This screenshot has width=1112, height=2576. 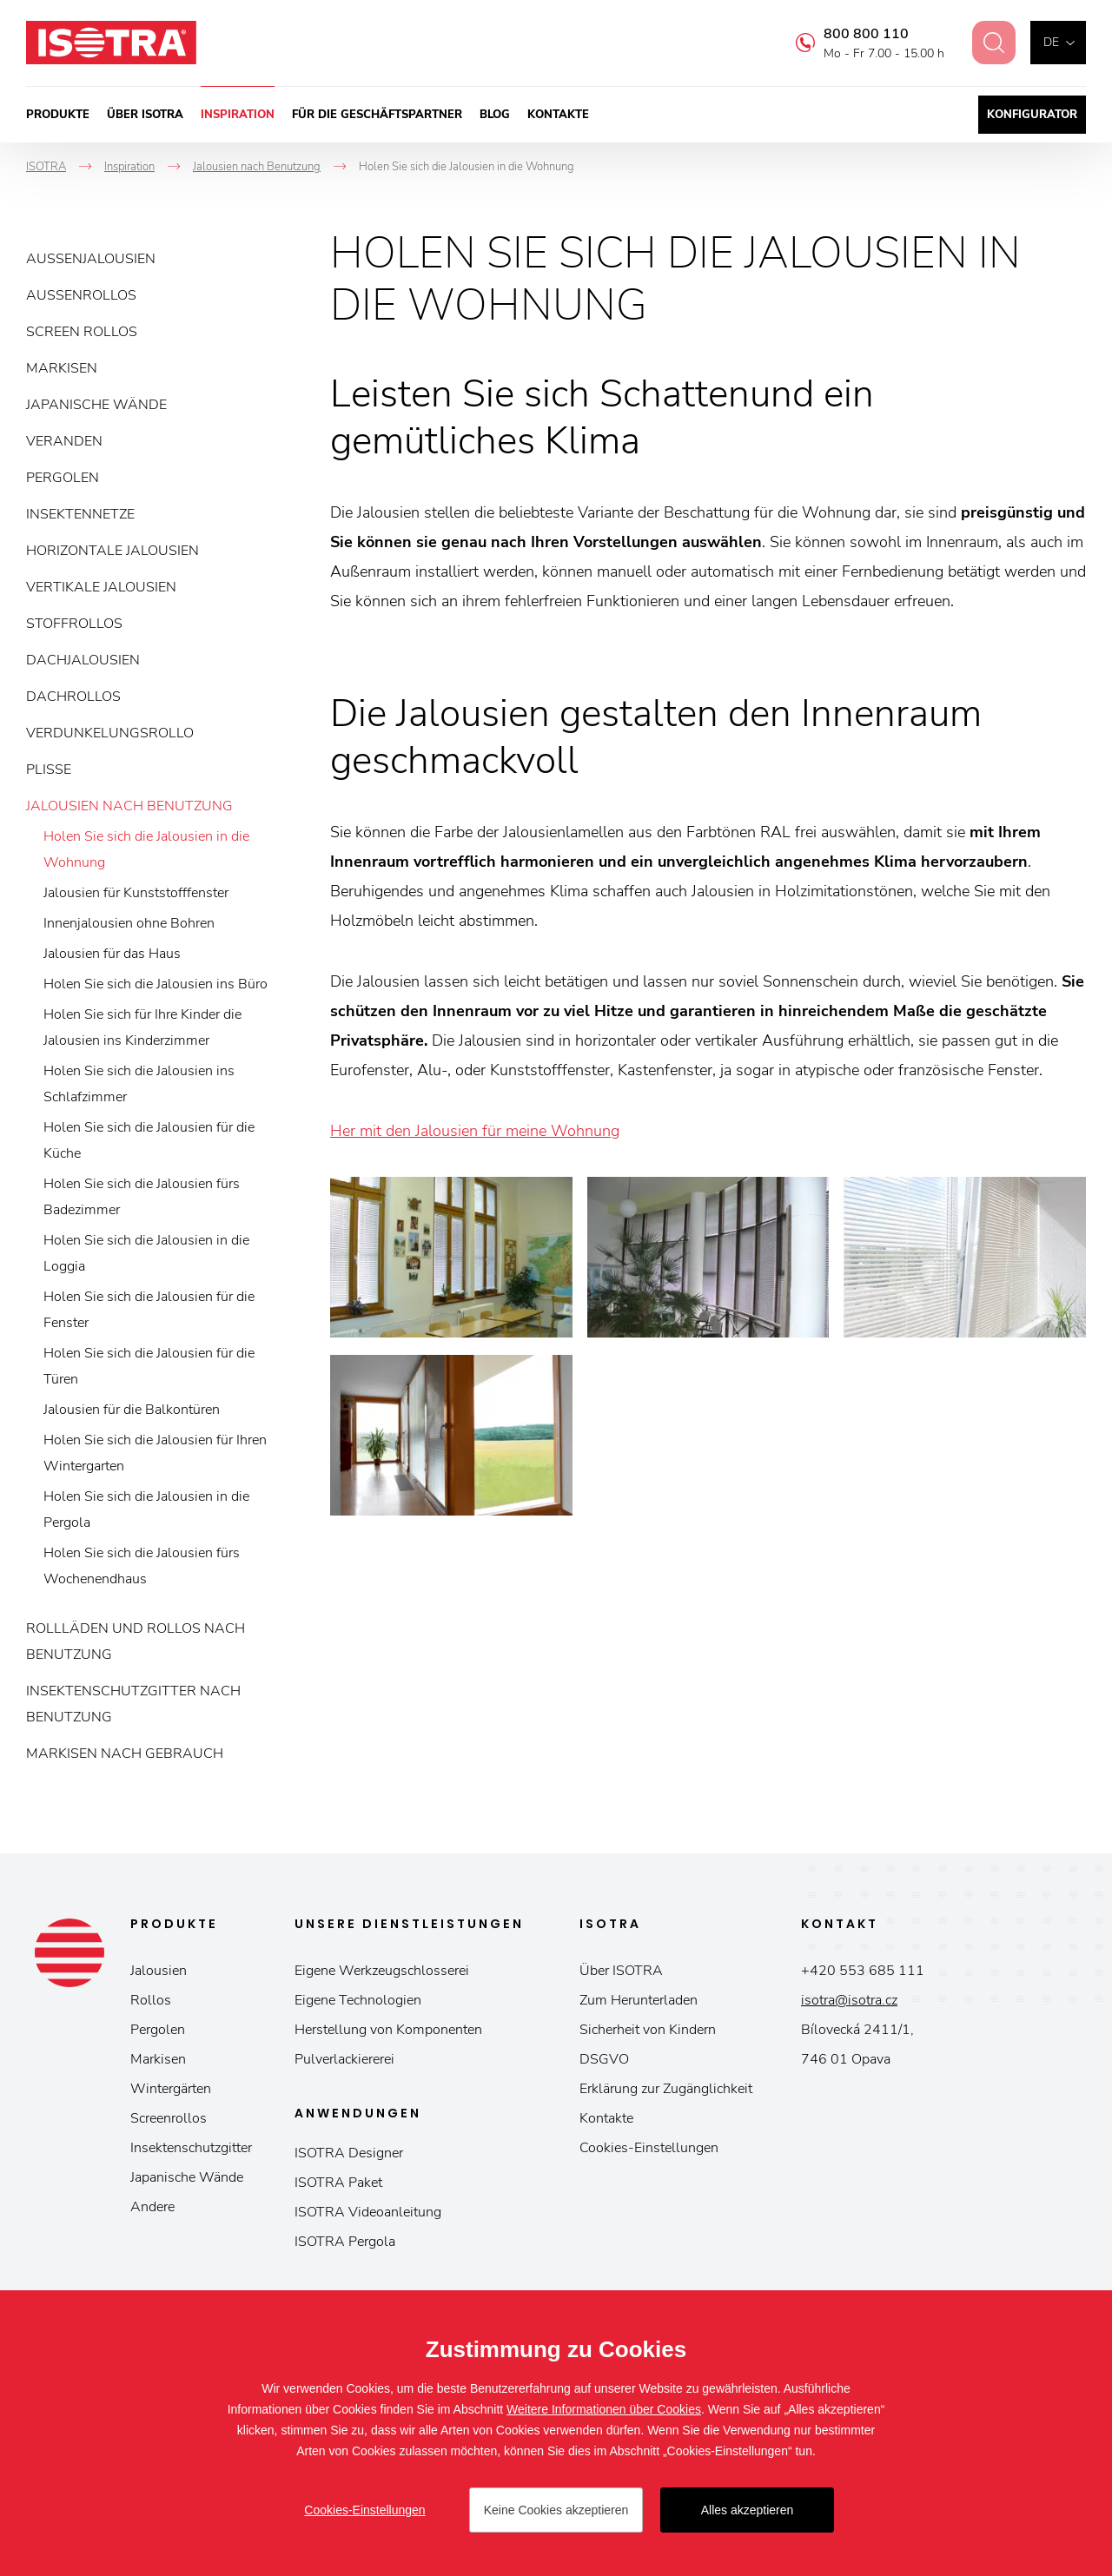 I want to click on Sicherheit von Kindern, so click(x=647, y=2029).